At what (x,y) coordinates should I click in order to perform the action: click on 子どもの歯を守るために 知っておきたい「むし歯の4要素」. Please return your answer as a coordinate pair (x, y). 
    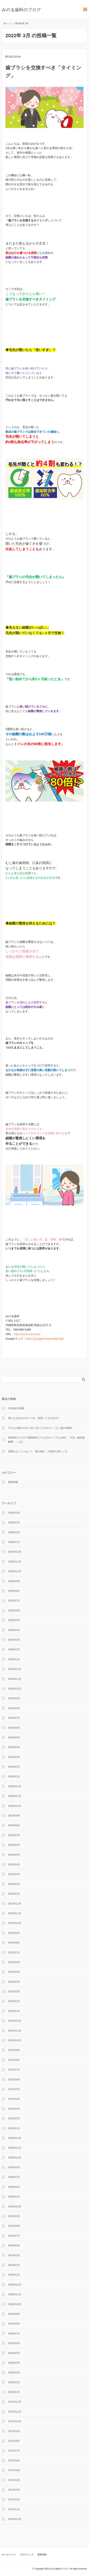
    Looking at the image, I should click on (41, 1427).